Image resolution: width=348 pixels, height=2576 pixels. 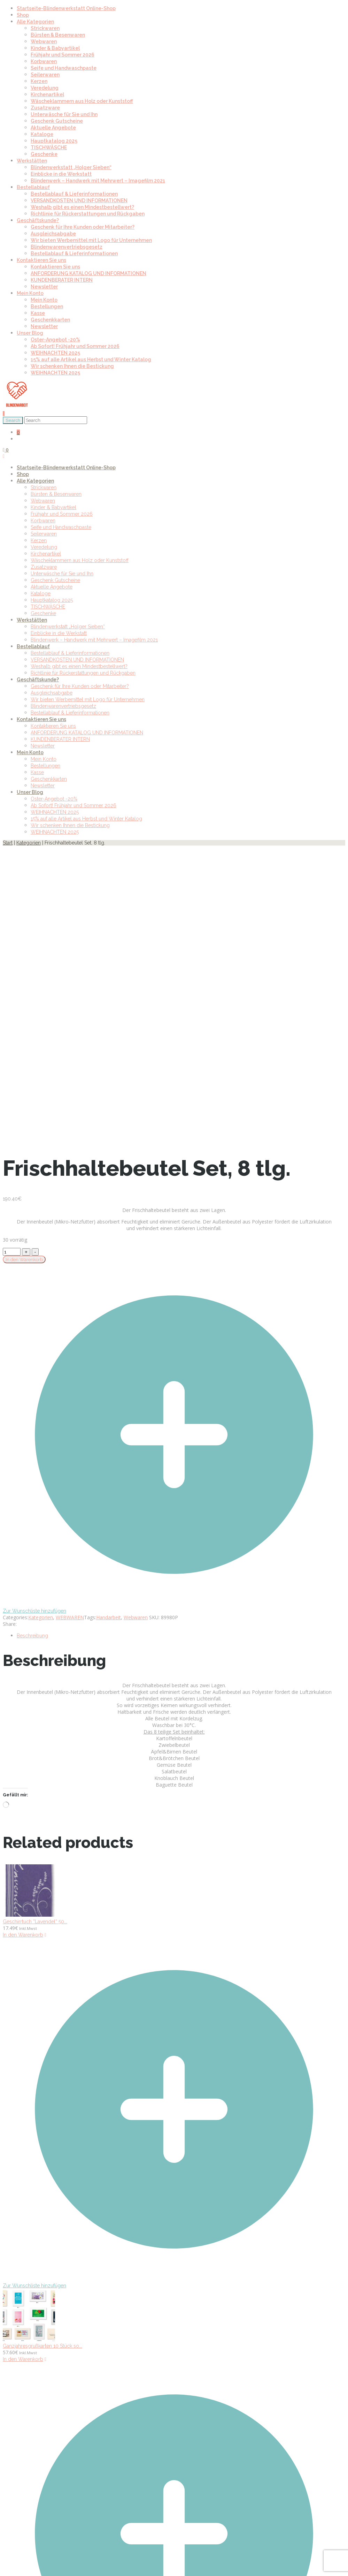 I want to click on Webwaren, so click(x=44, y=41).